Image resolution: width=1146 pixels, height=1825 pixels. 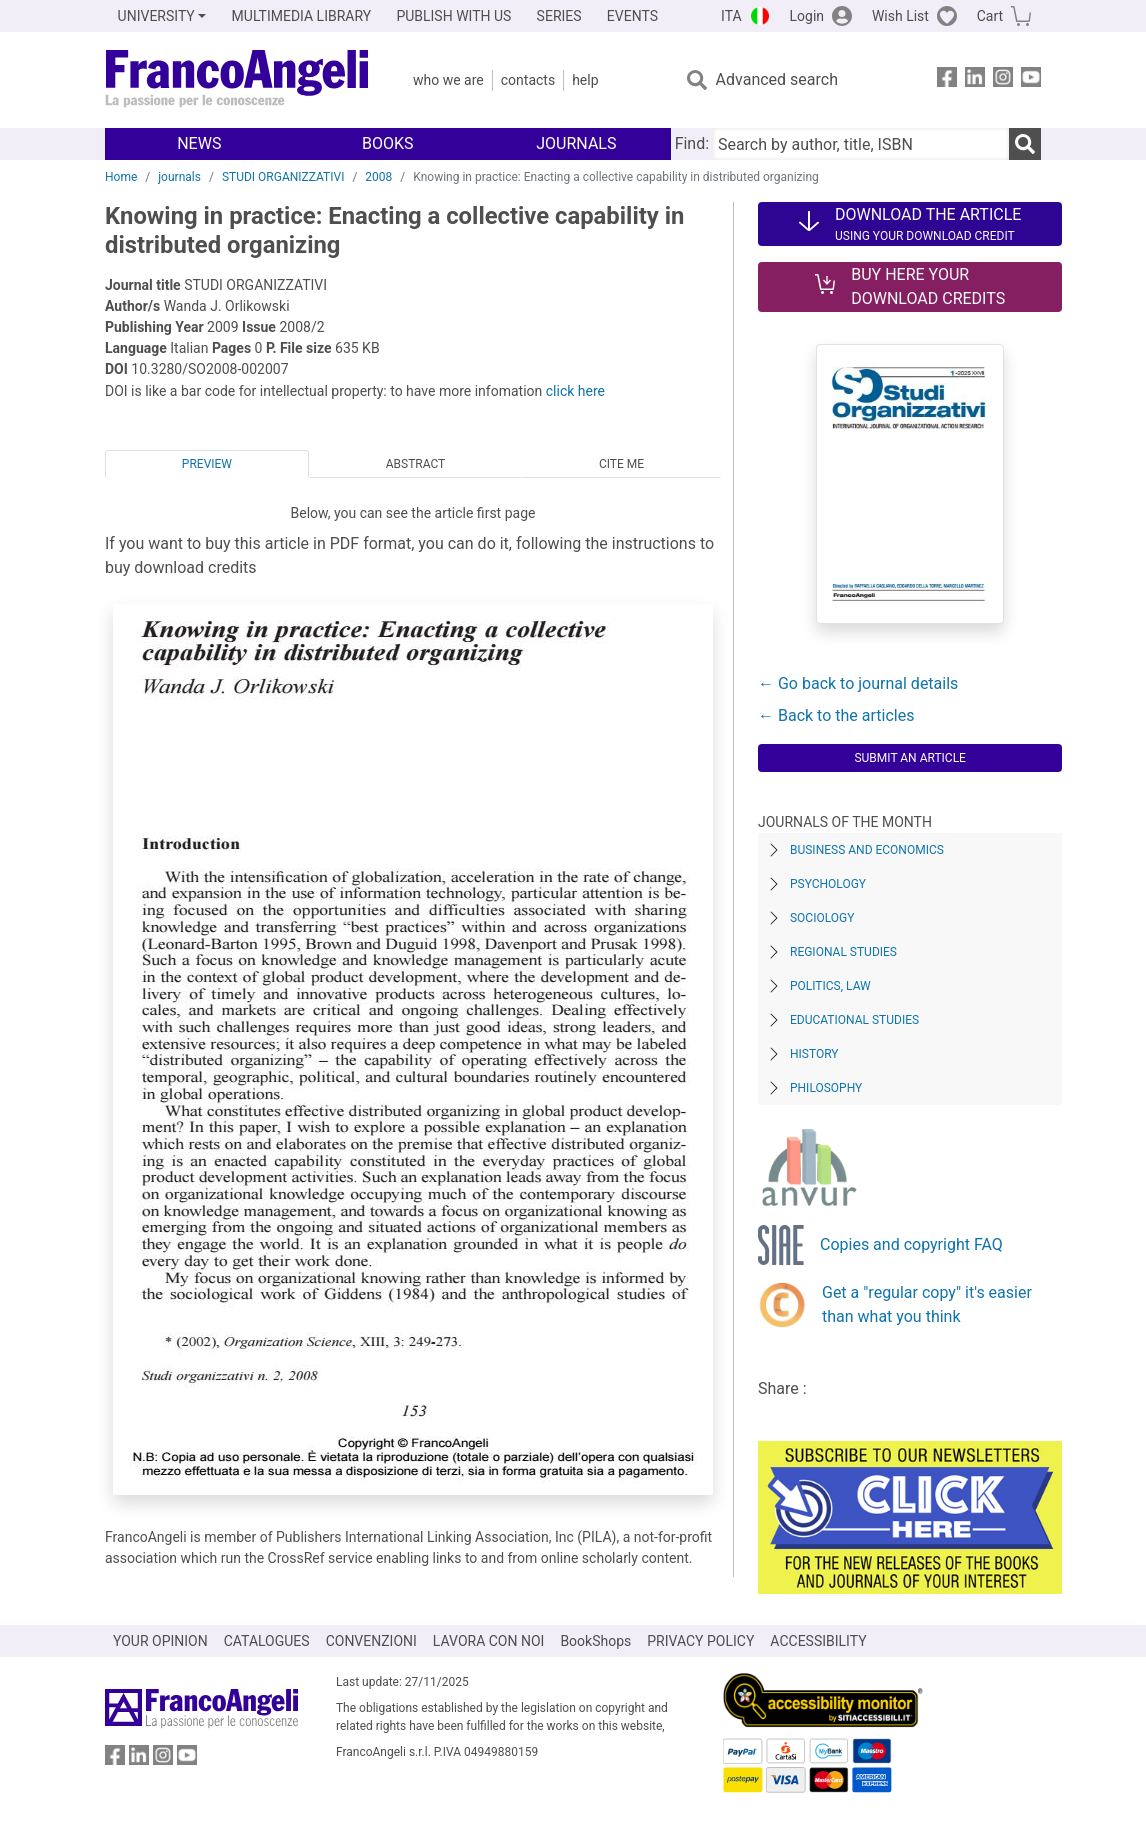 I want to click on Business and Economics, so click(x=867, y=850).